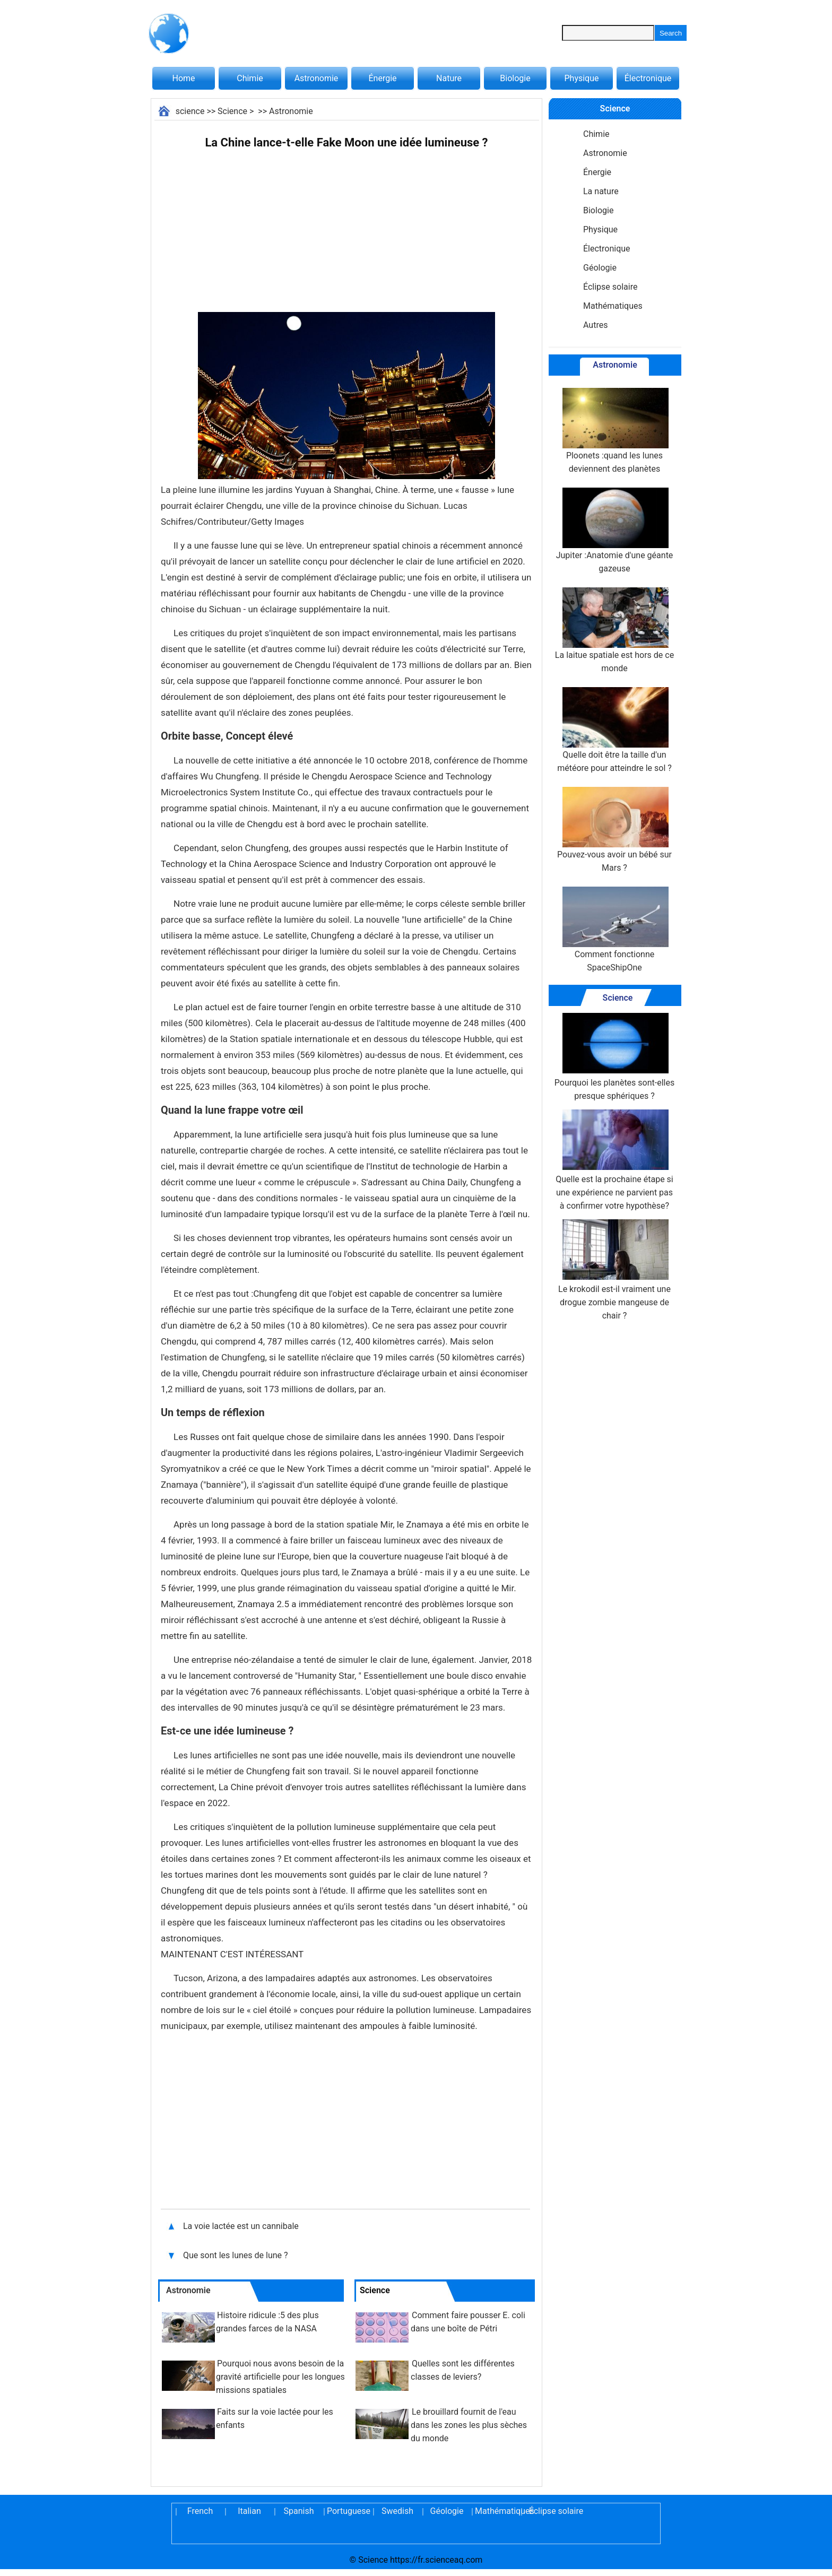 The image size is (832, 2576). Describe the element at coordinates (614, 730) in the screenshot. I see `Quelle doit être la taille d'un météore pour atteindre le sol ?` at that location.